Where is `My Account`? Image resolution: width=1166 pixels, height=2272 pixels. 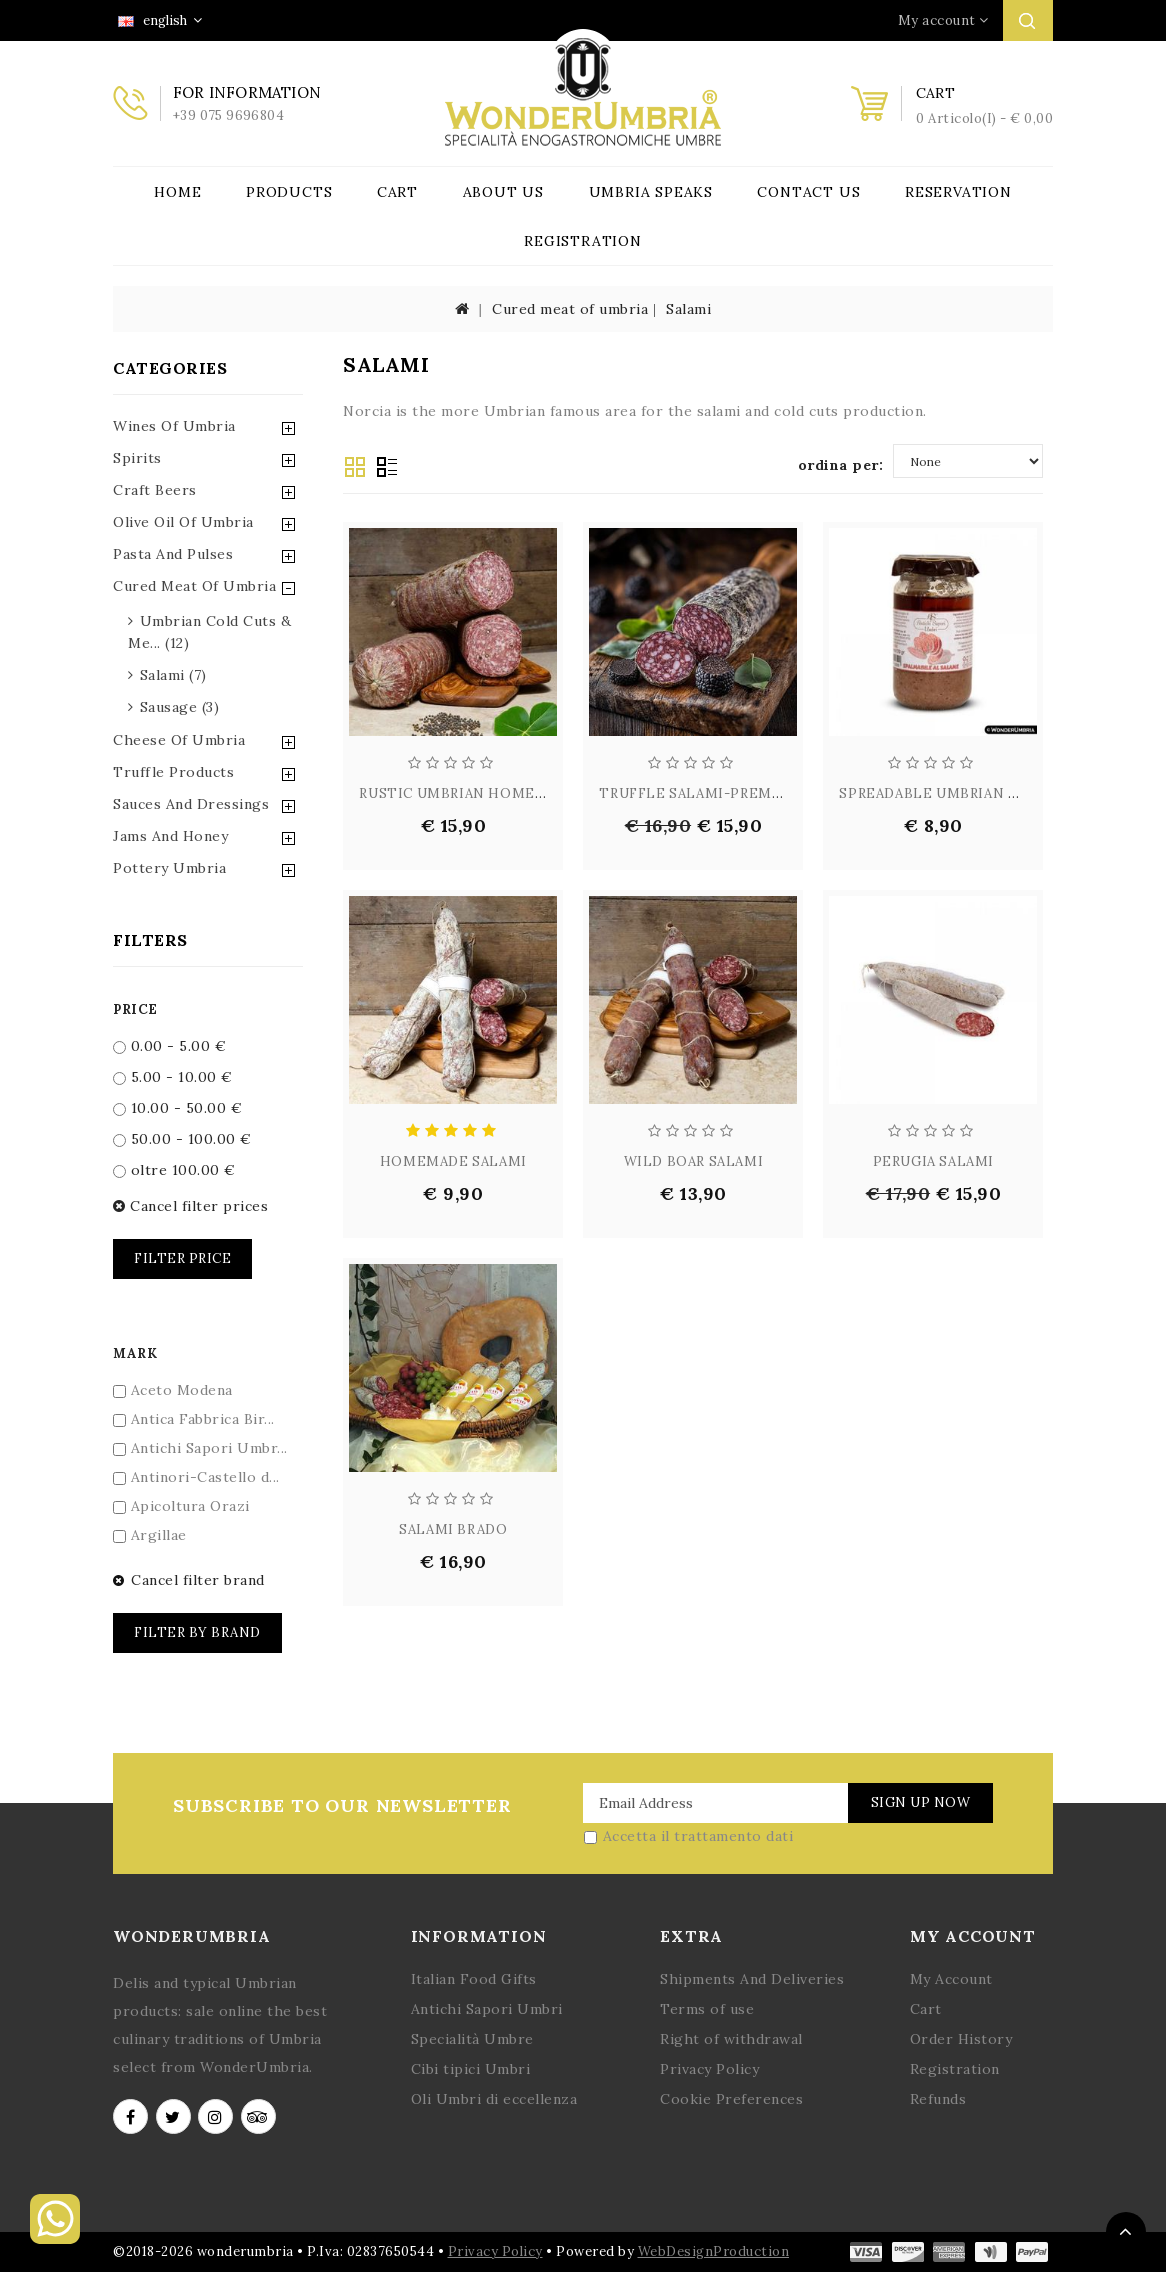
My Account is located at coordinates (951, 1979).